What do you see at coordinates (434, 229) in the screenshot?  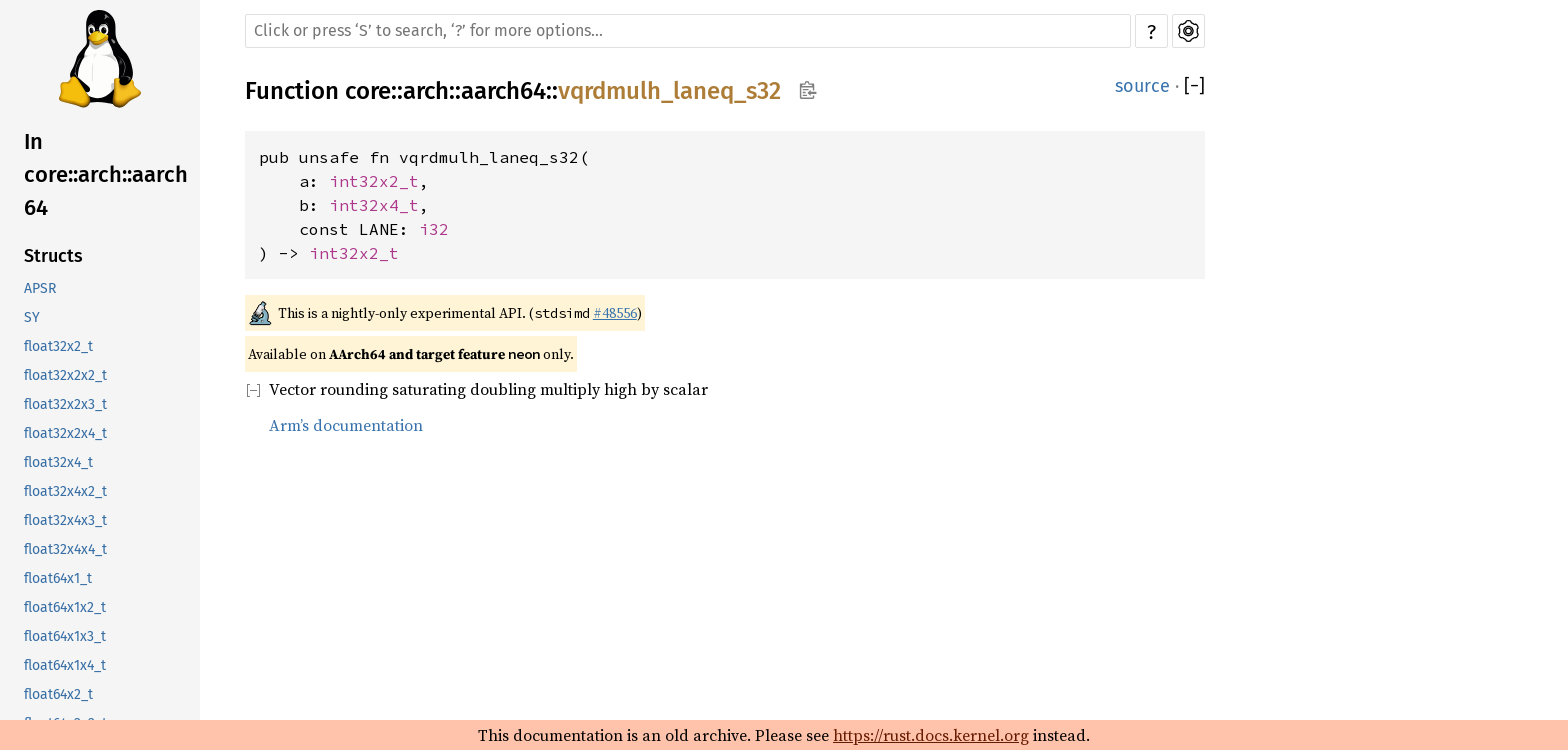 I see `i32` at bounding box center [434, 229].